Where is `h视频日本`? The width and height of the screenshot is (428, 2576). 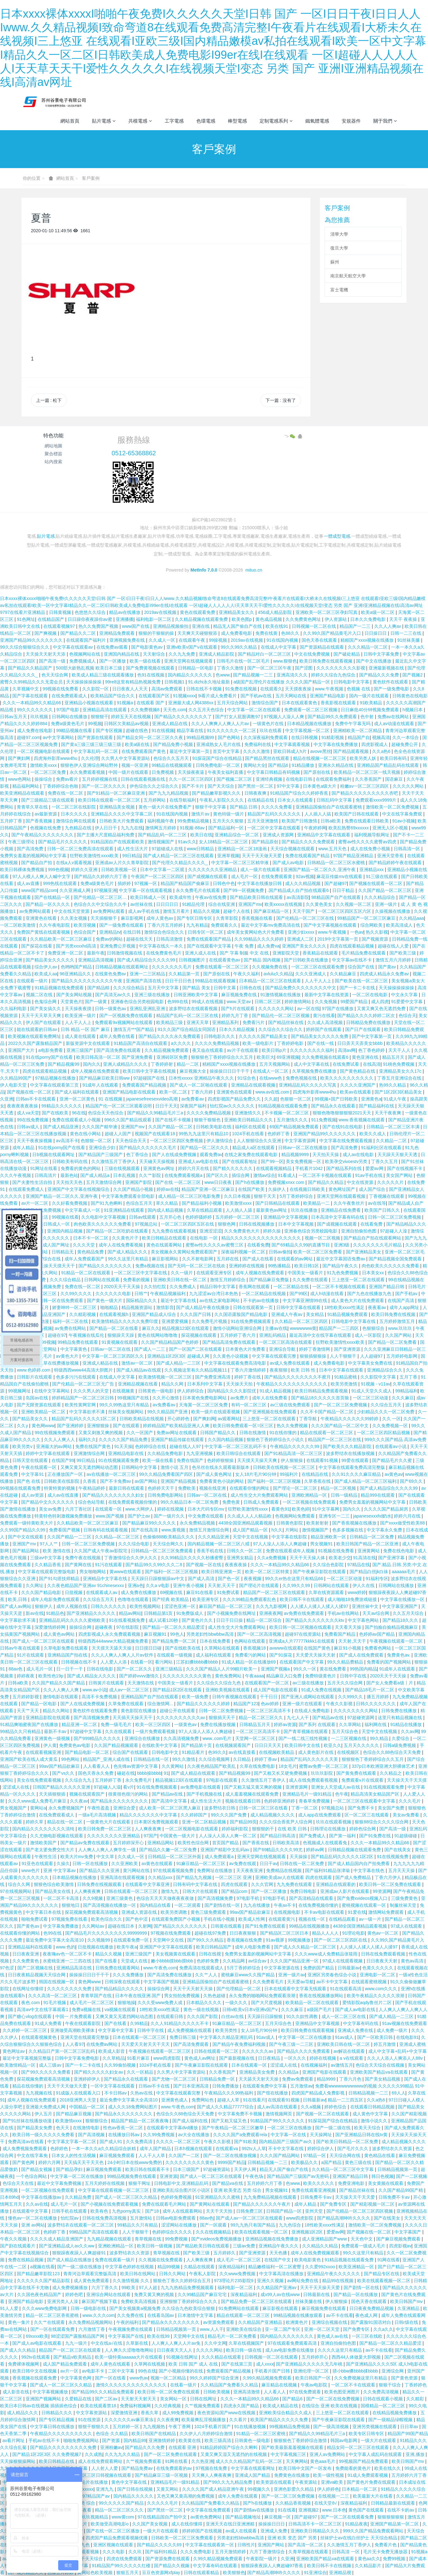
h视频日本 is located at coordinates (413, 709).